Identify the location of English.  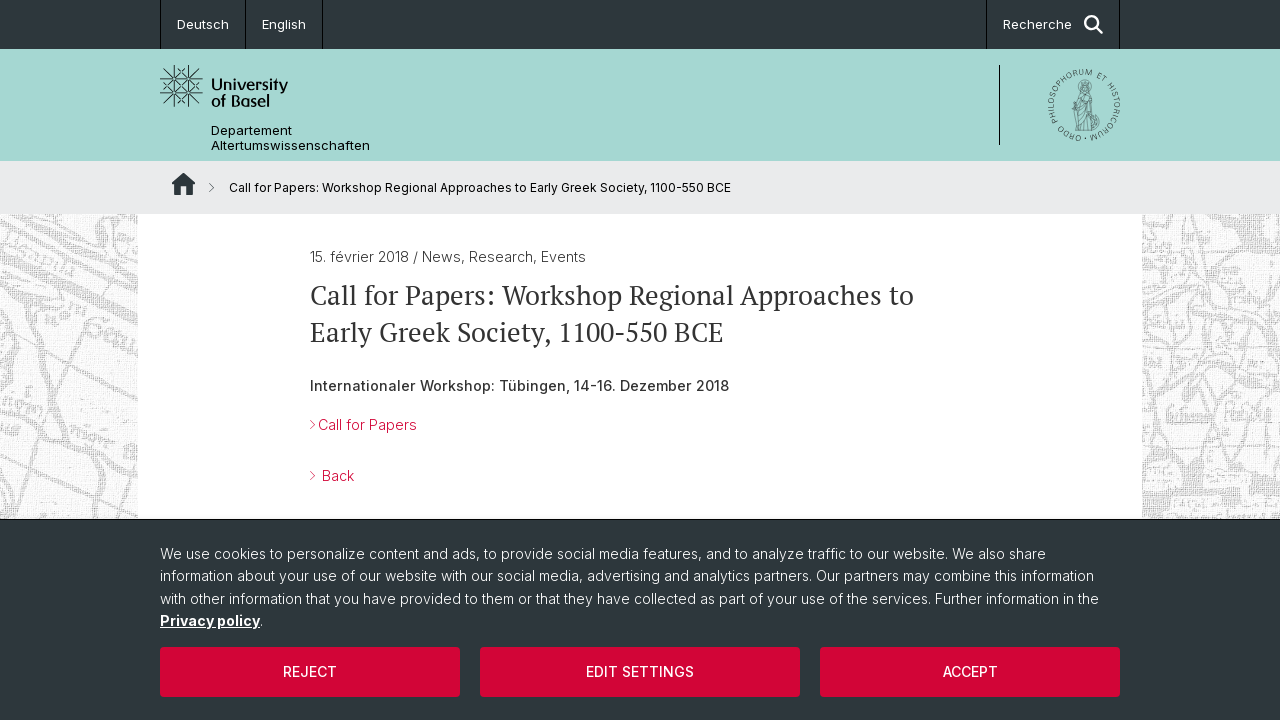
(284, 24).